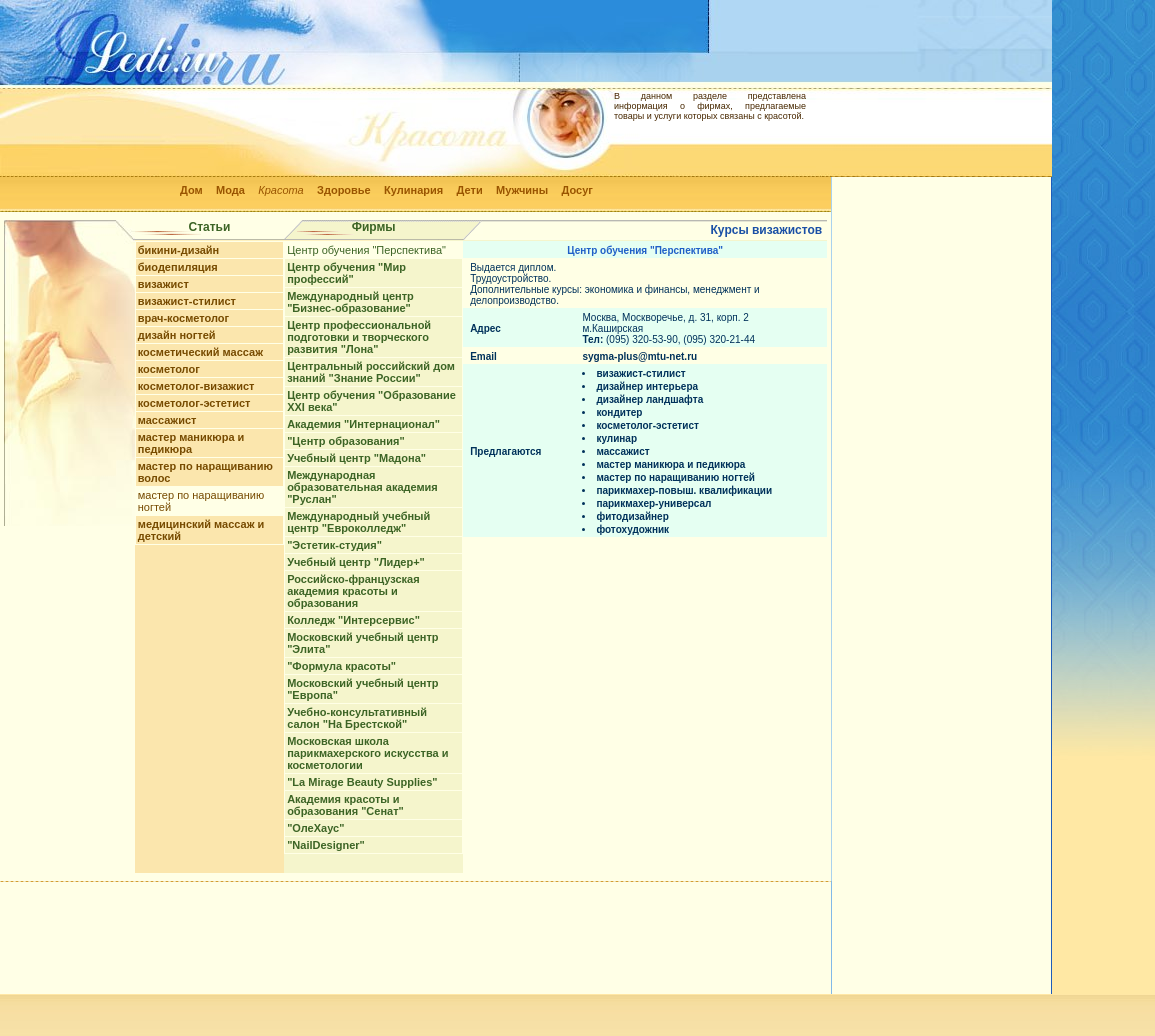  What do you see at coordinates (359, 337) in the screenshot?
I see `Центр профессиональной подготовки и творческого развития "Лона"` at bounding box center [359, 337].